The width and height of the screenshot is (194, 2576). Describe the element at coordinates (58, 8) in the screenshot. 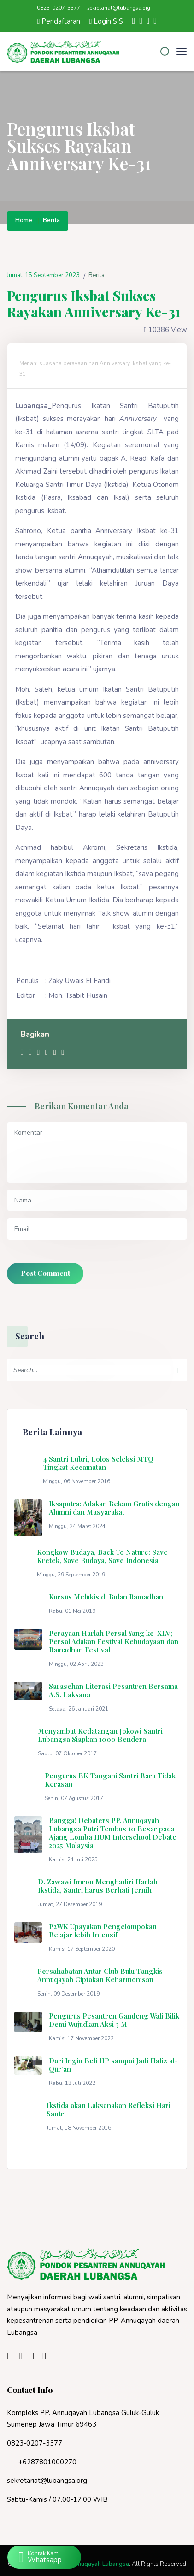

I see `0823-0207-3377` at that location.